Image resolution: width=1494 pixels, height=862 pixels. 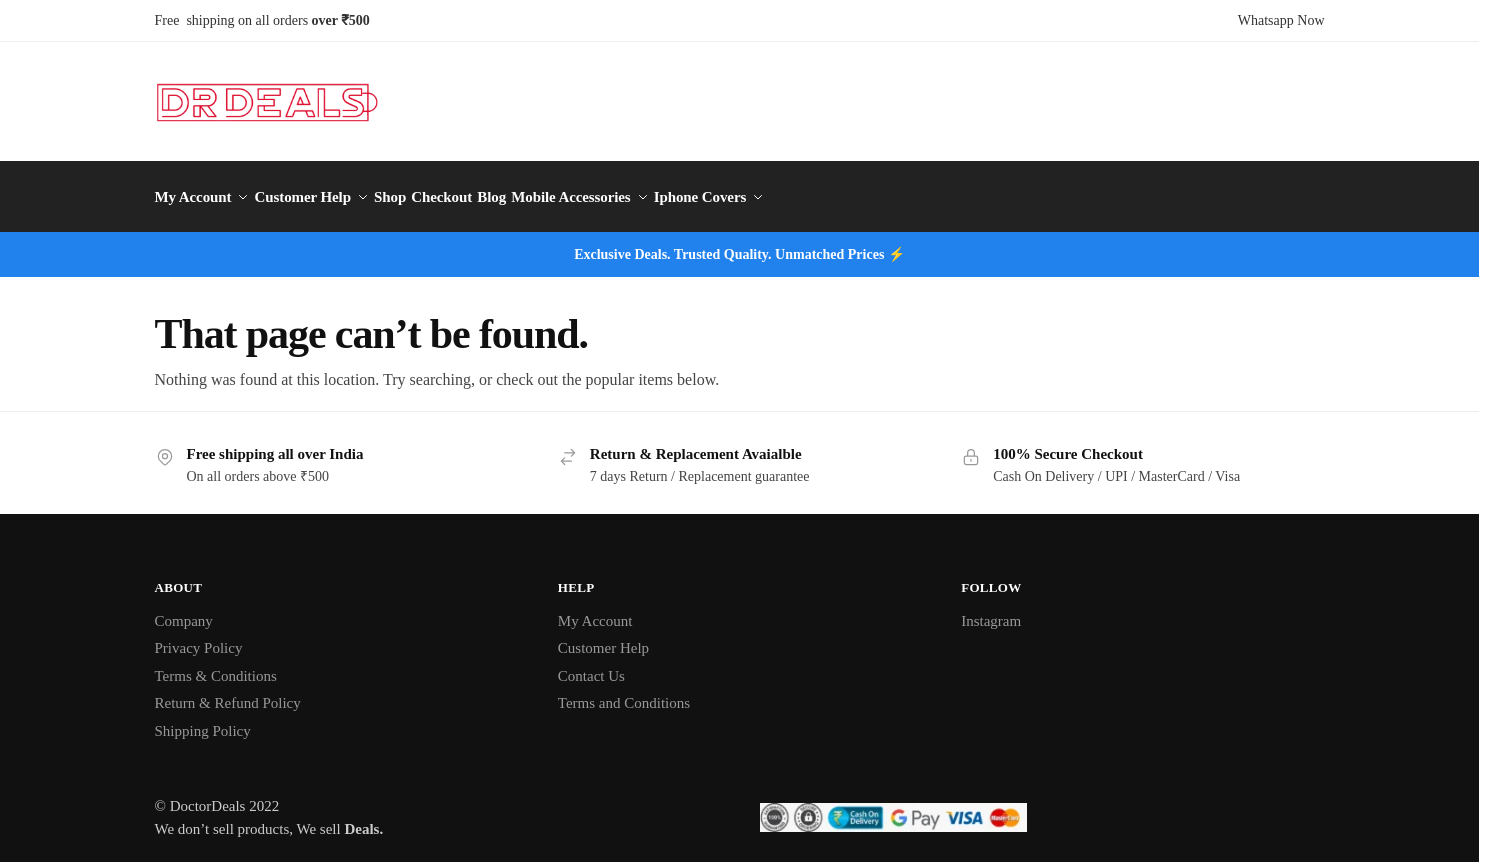 What do you see at coordinates (203, 720) in the screenshot?
I see `Shipping Policy` at bounding box center [203, 720].